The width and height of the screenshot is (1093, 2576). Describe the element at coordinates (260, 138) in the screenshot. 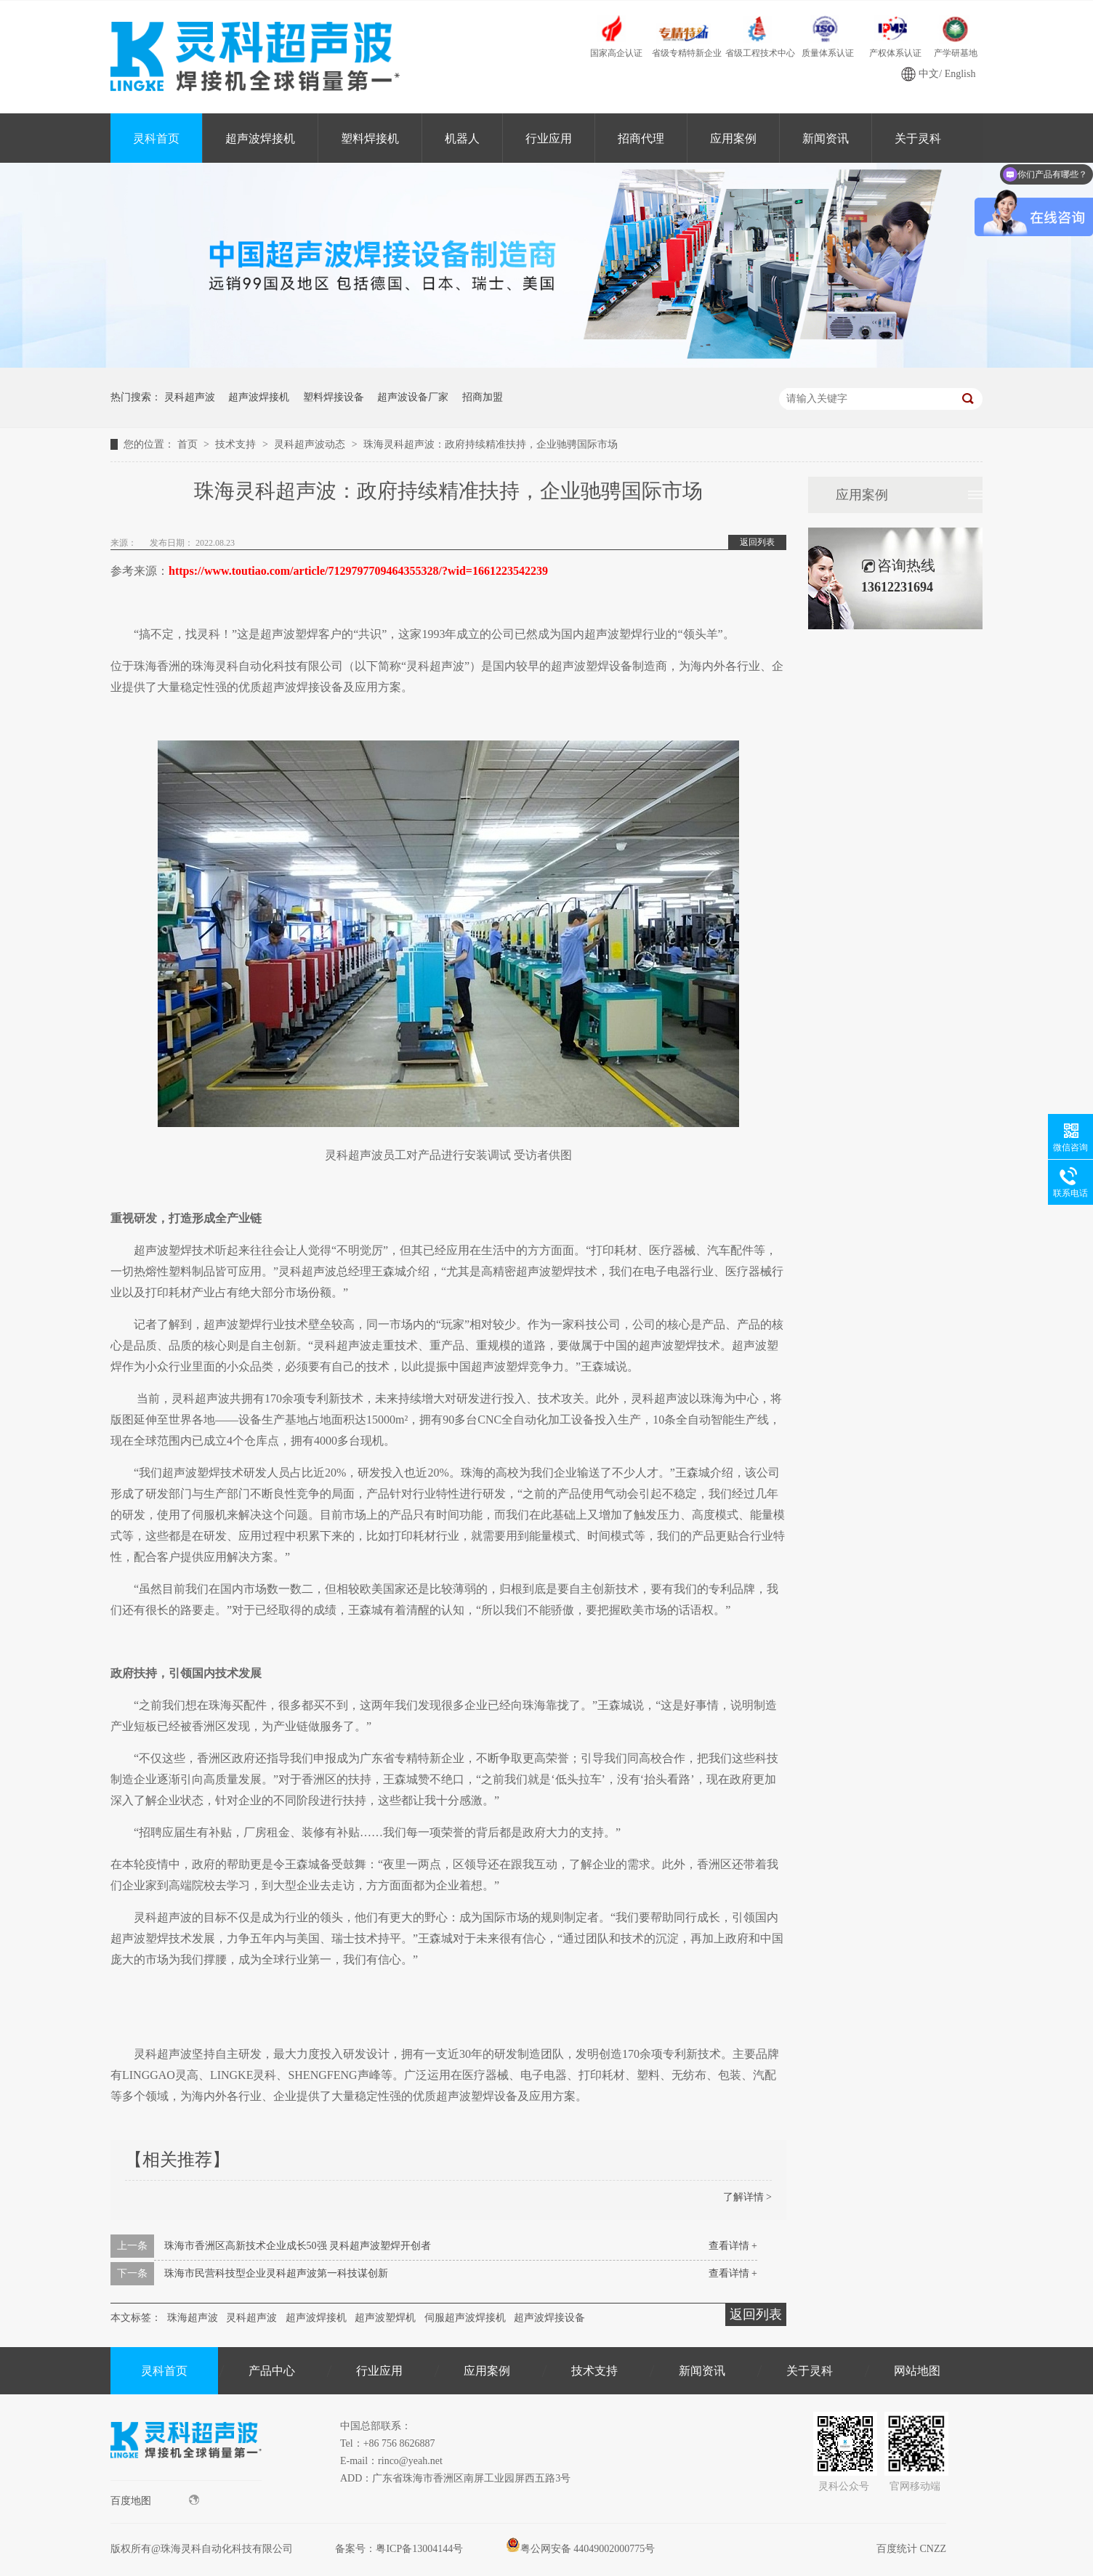

I see `超声波焊接机` at that location.